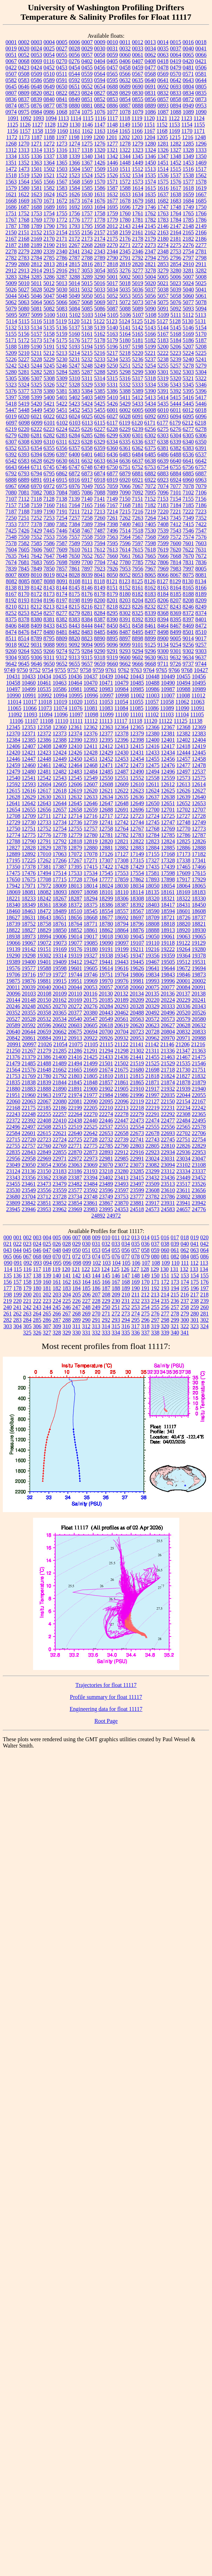 This screenshot has width=212, height=2576. Describe the element at coordinates (106, 765) in the screenshot. I see `12471` at that location.